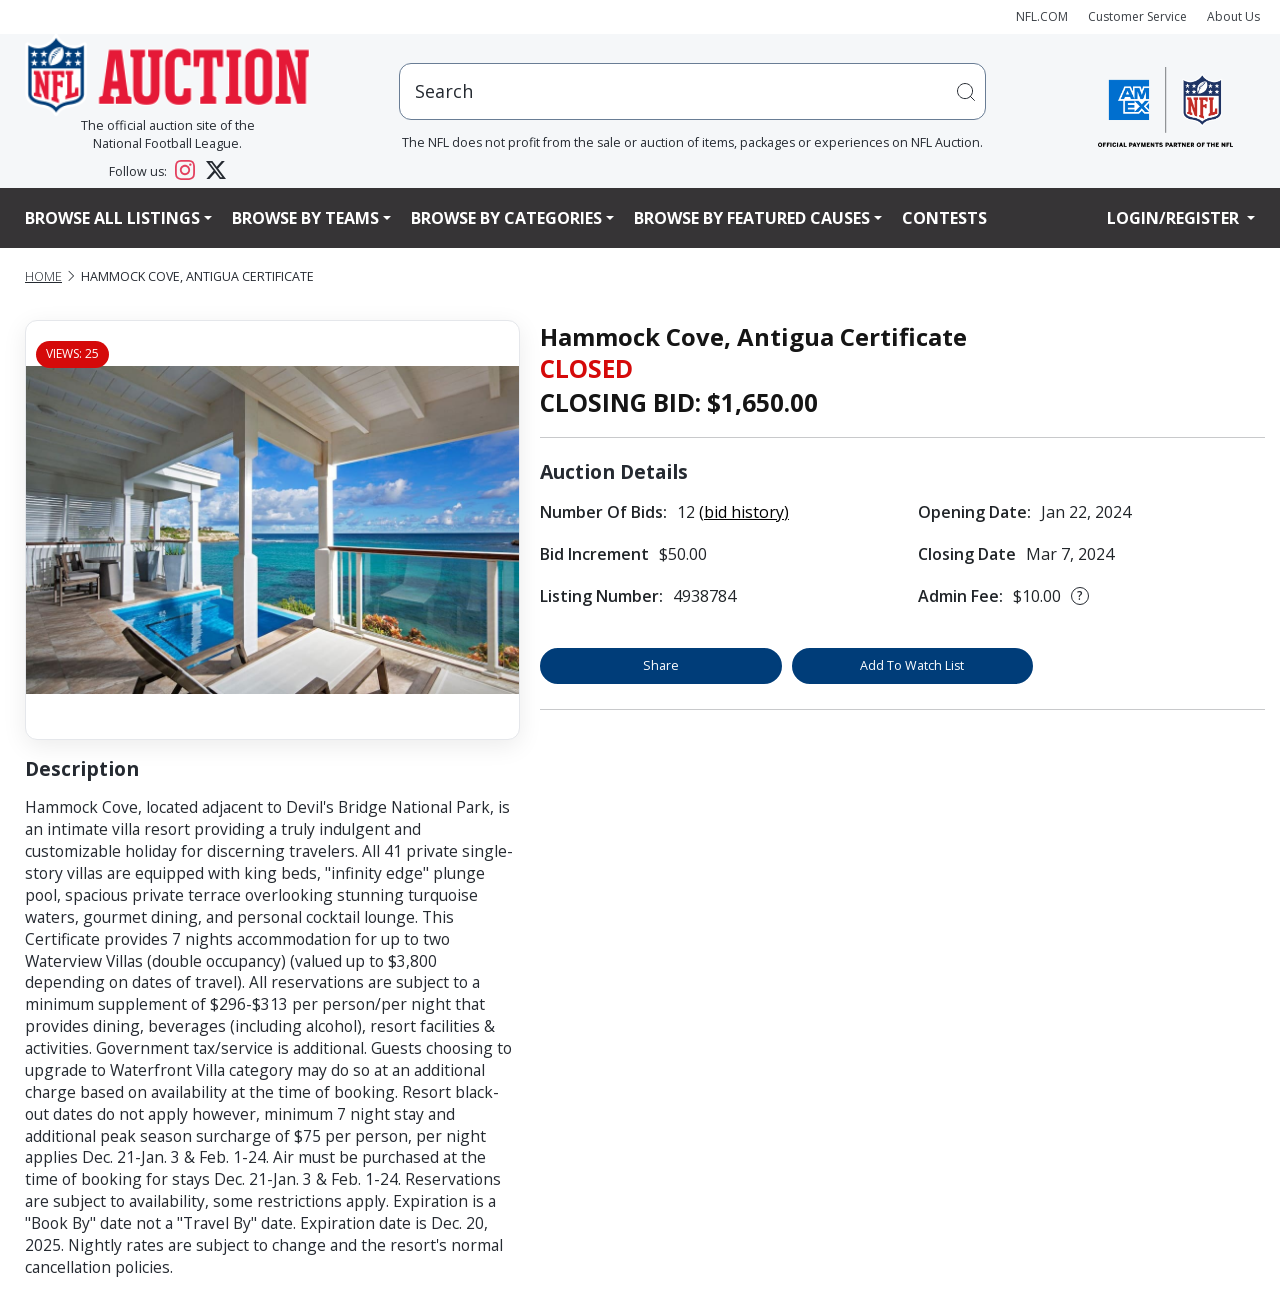 The width and height of the screenshot is (1280, 1289). Describe the element at coordinates (1175, 218) in the screenshot. I see `Login/Register` at that location.